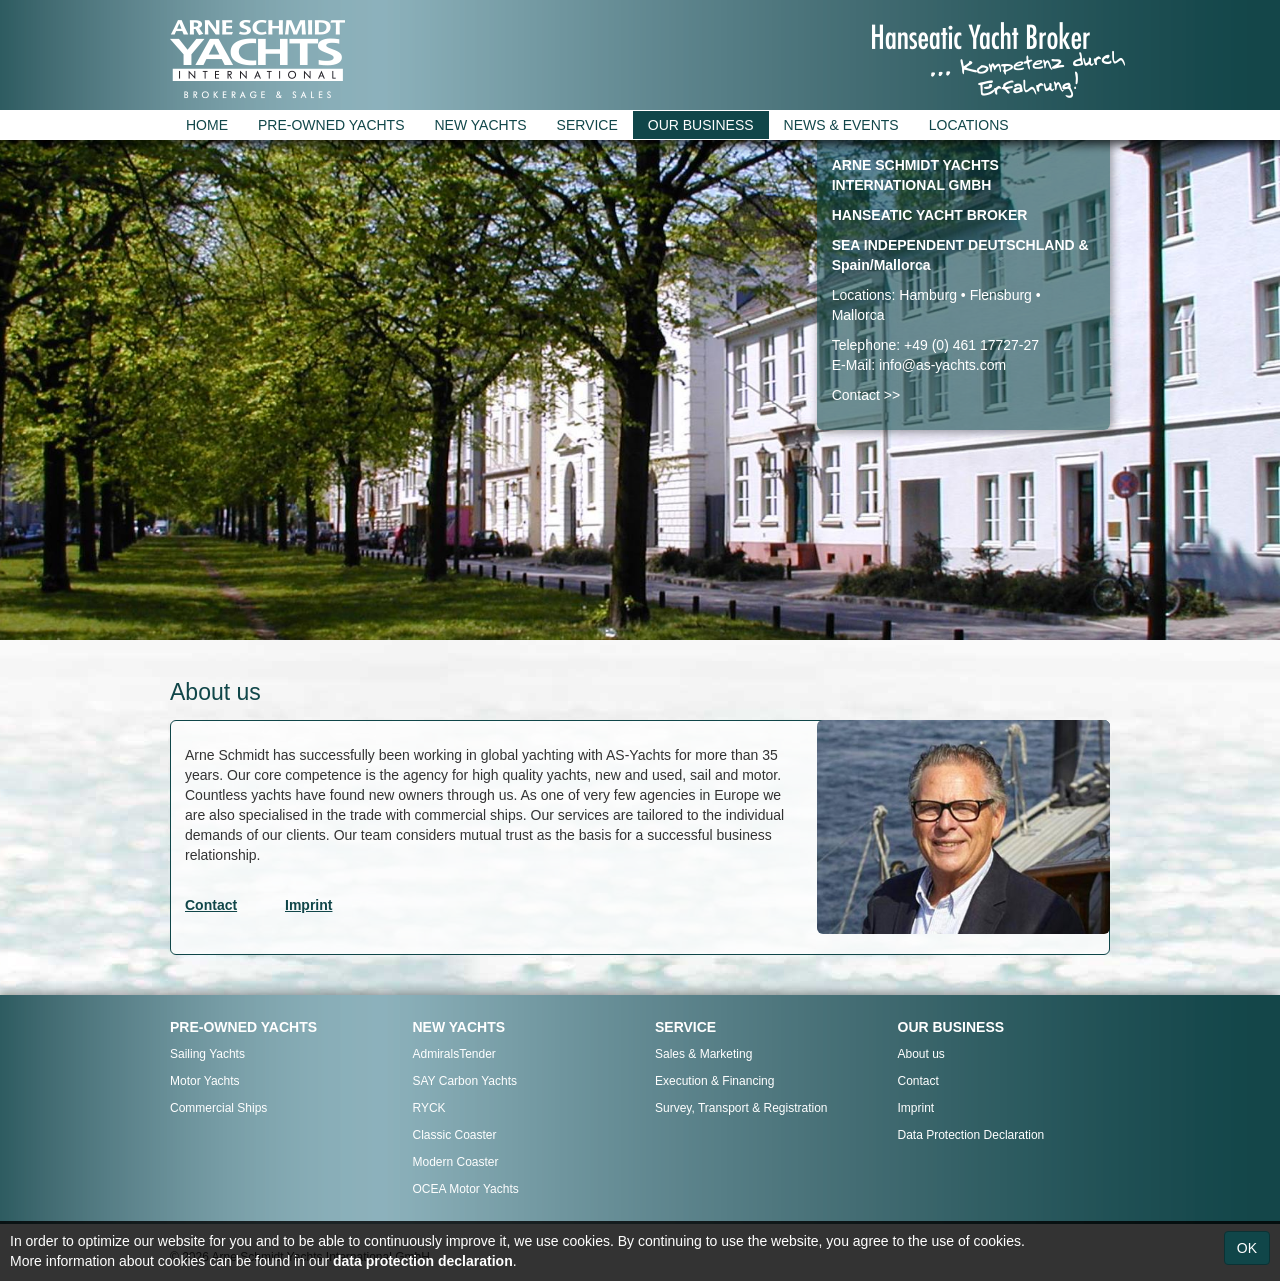 Image resolution: width=1280 pixels, height=1281 pixels. I want to click on Motor Yachts, so click(205, 1081).